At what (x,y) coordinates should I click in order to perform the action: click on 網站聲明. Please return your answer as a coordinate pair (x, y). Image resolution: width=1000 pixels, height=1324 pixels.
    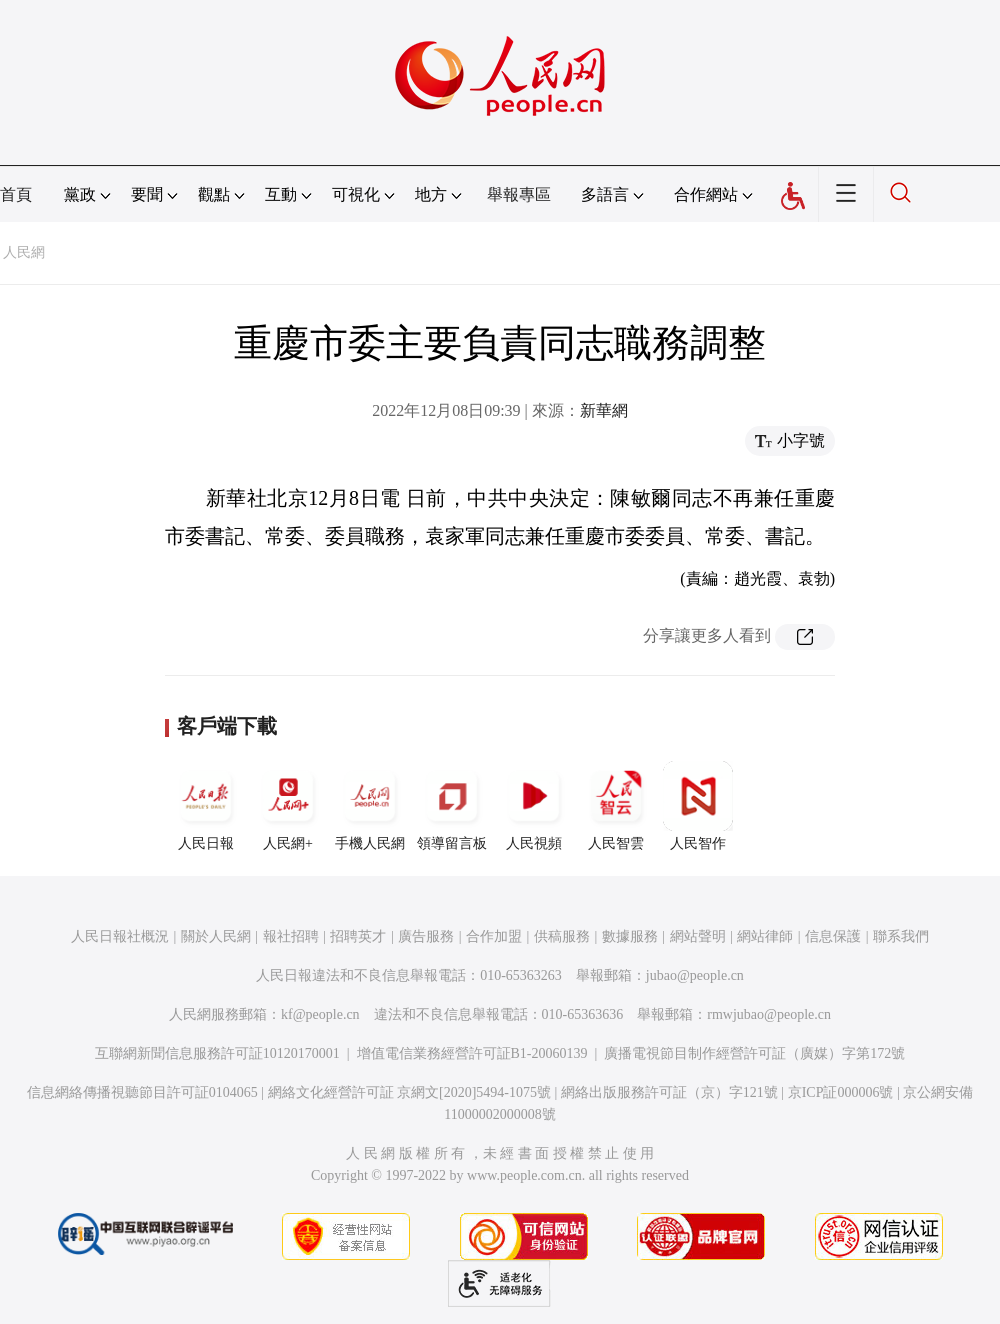
    Looking at the image, I should click on (698, 936).